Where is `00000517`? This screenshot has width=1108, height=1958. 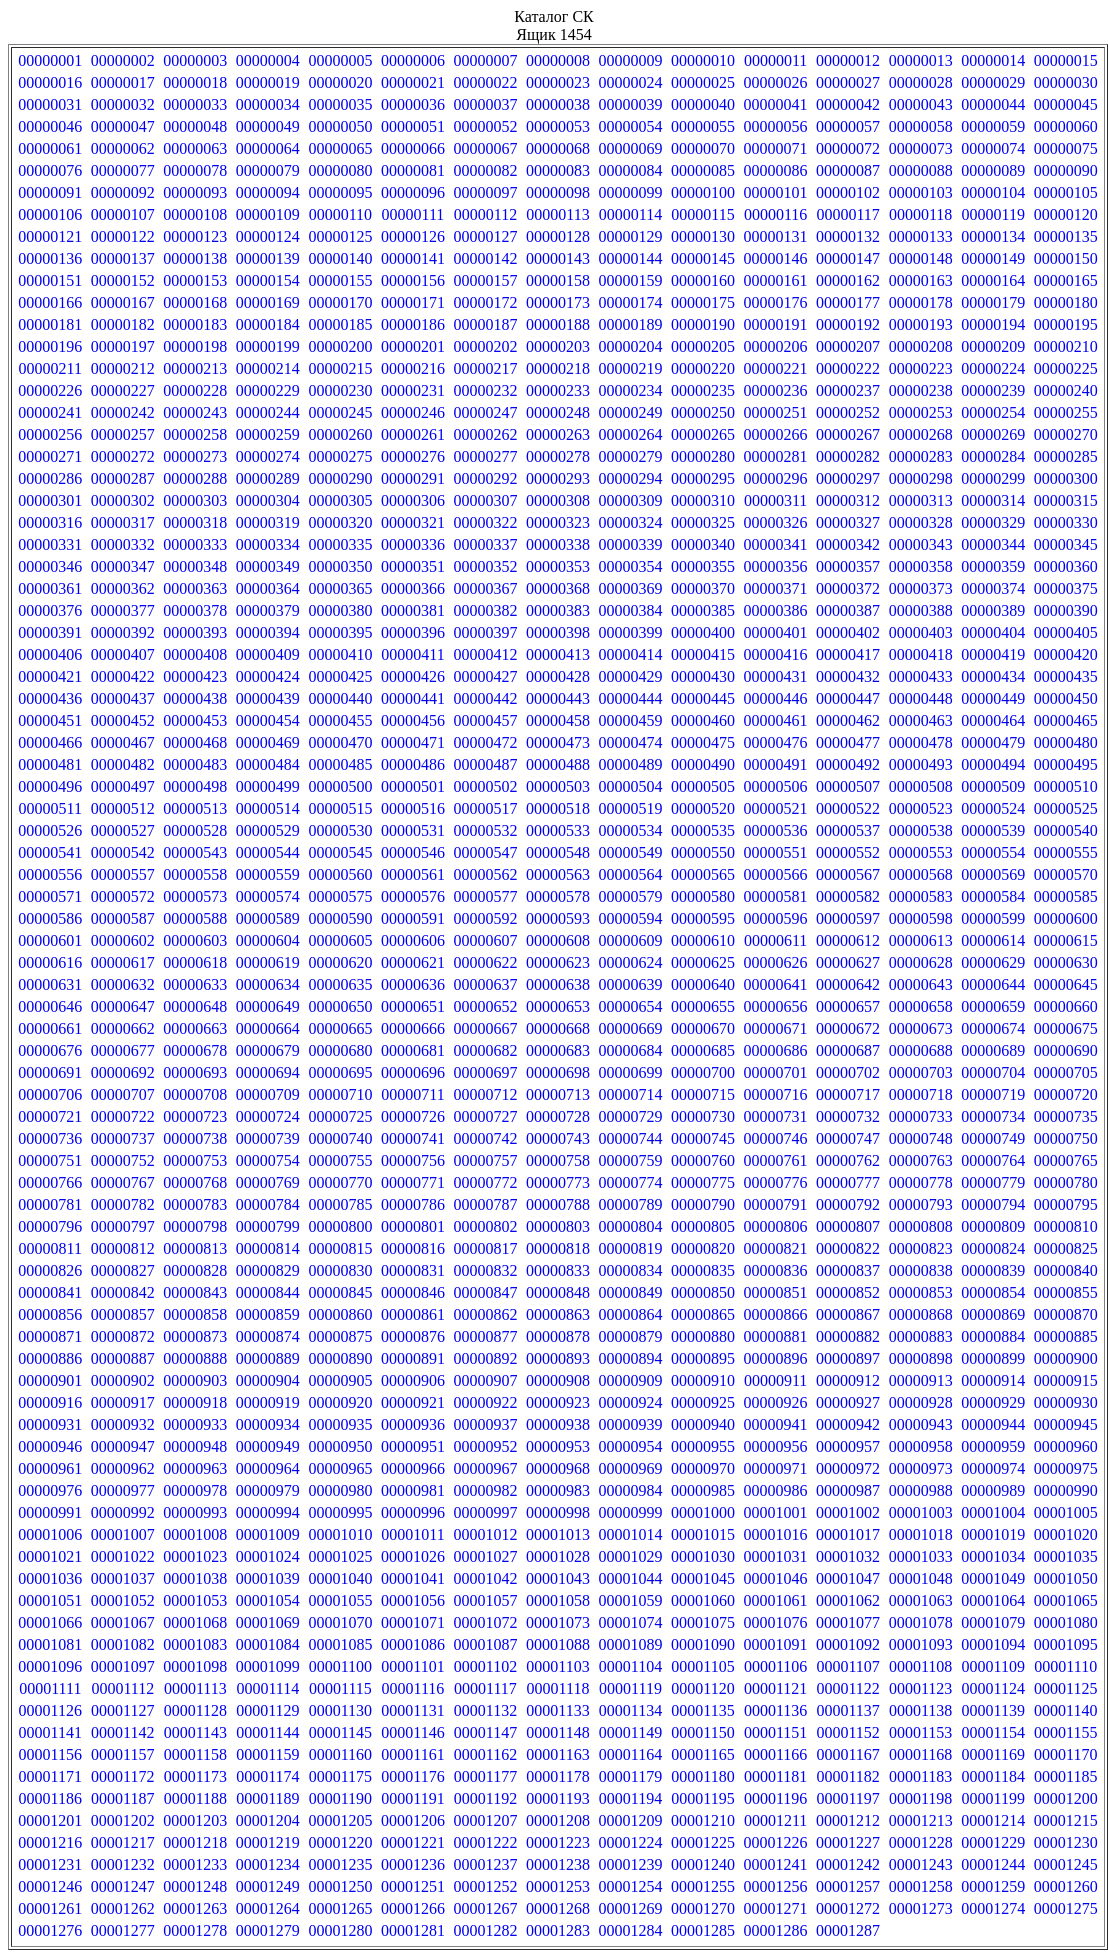
00000517 is located at coordinates (485, 808).